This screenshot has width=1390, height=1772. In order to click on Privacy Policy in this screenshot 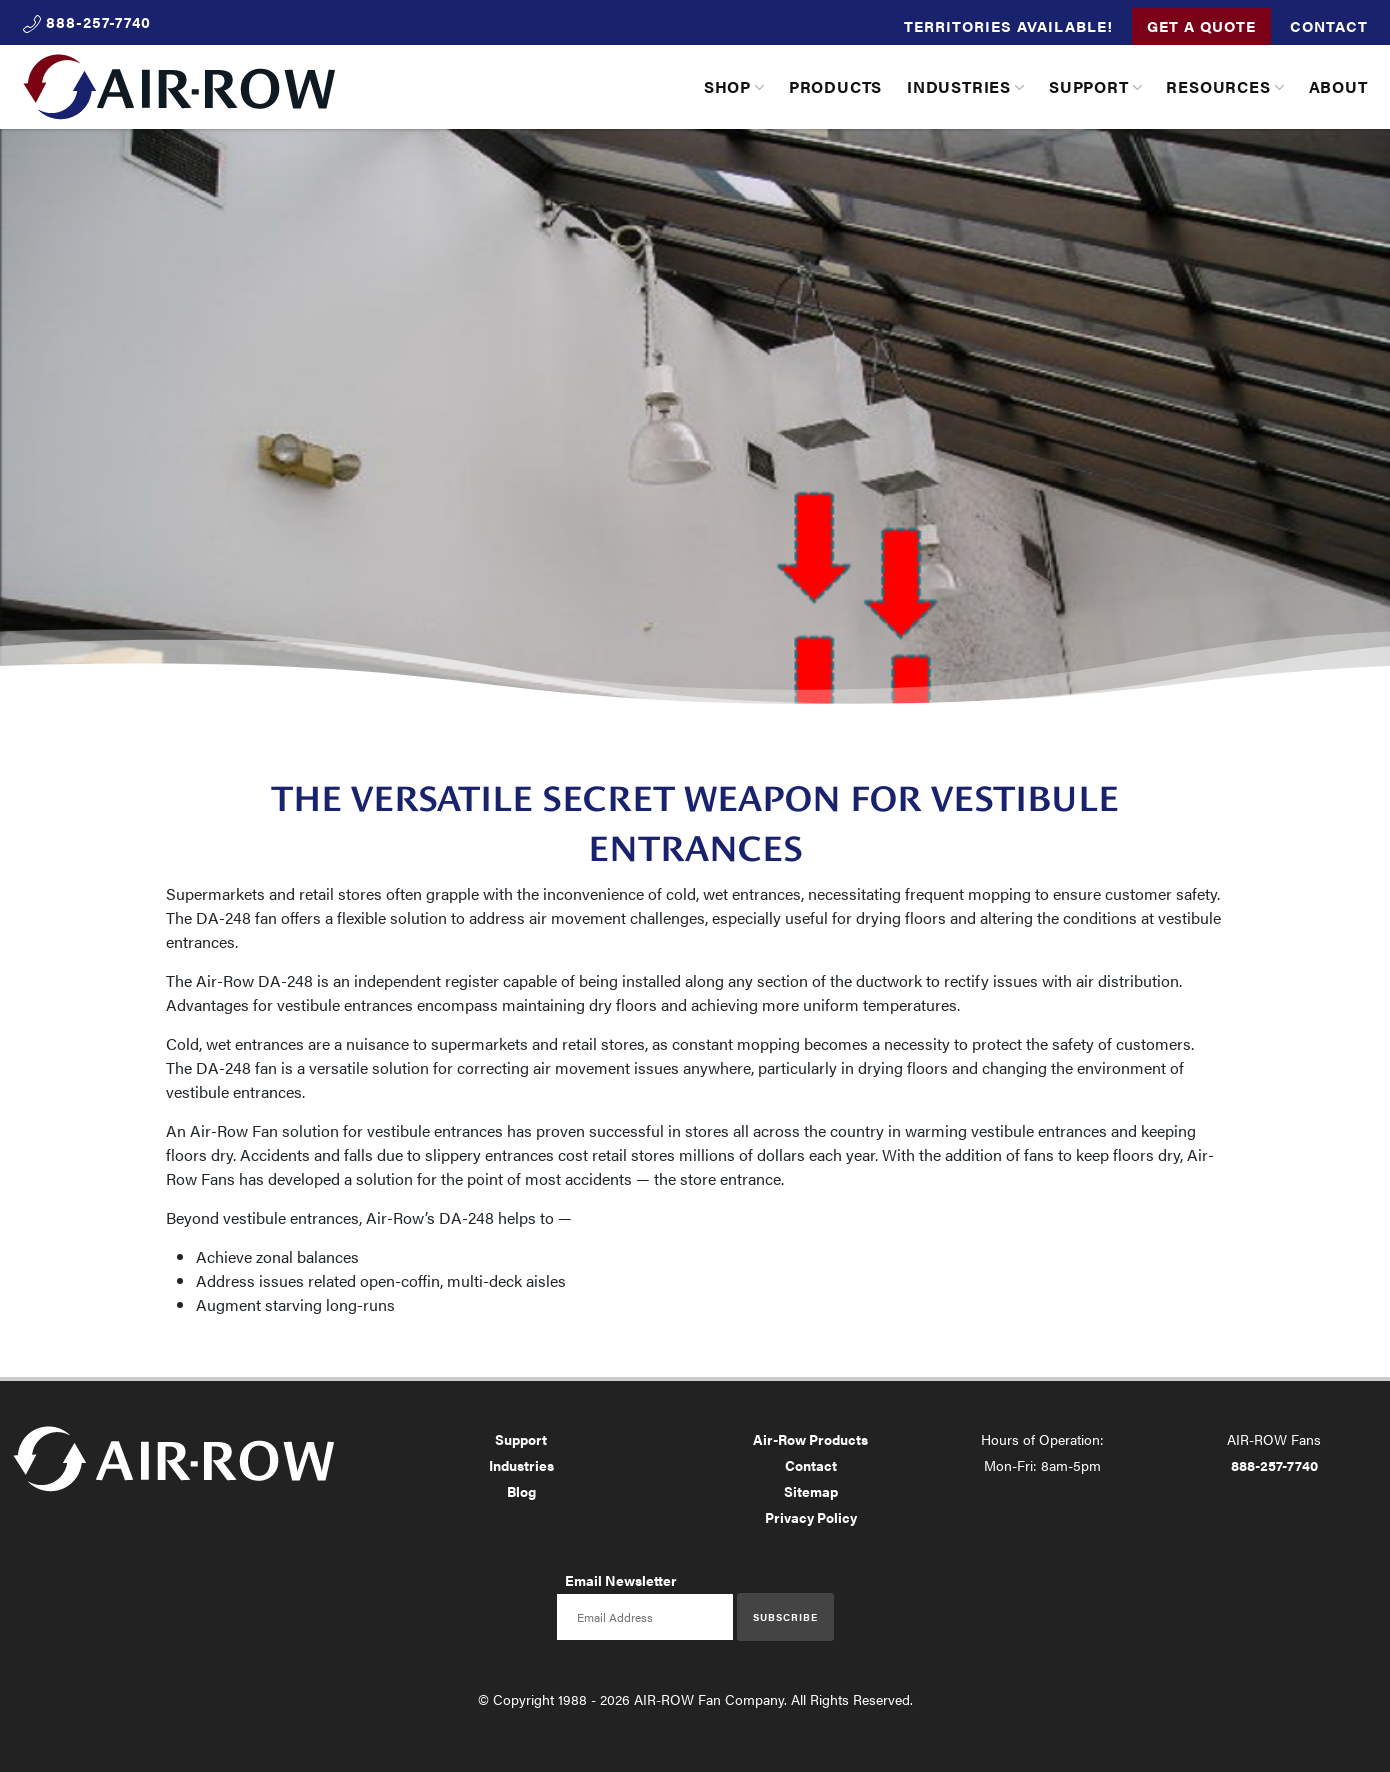, I will do `click(811, 1517)`.